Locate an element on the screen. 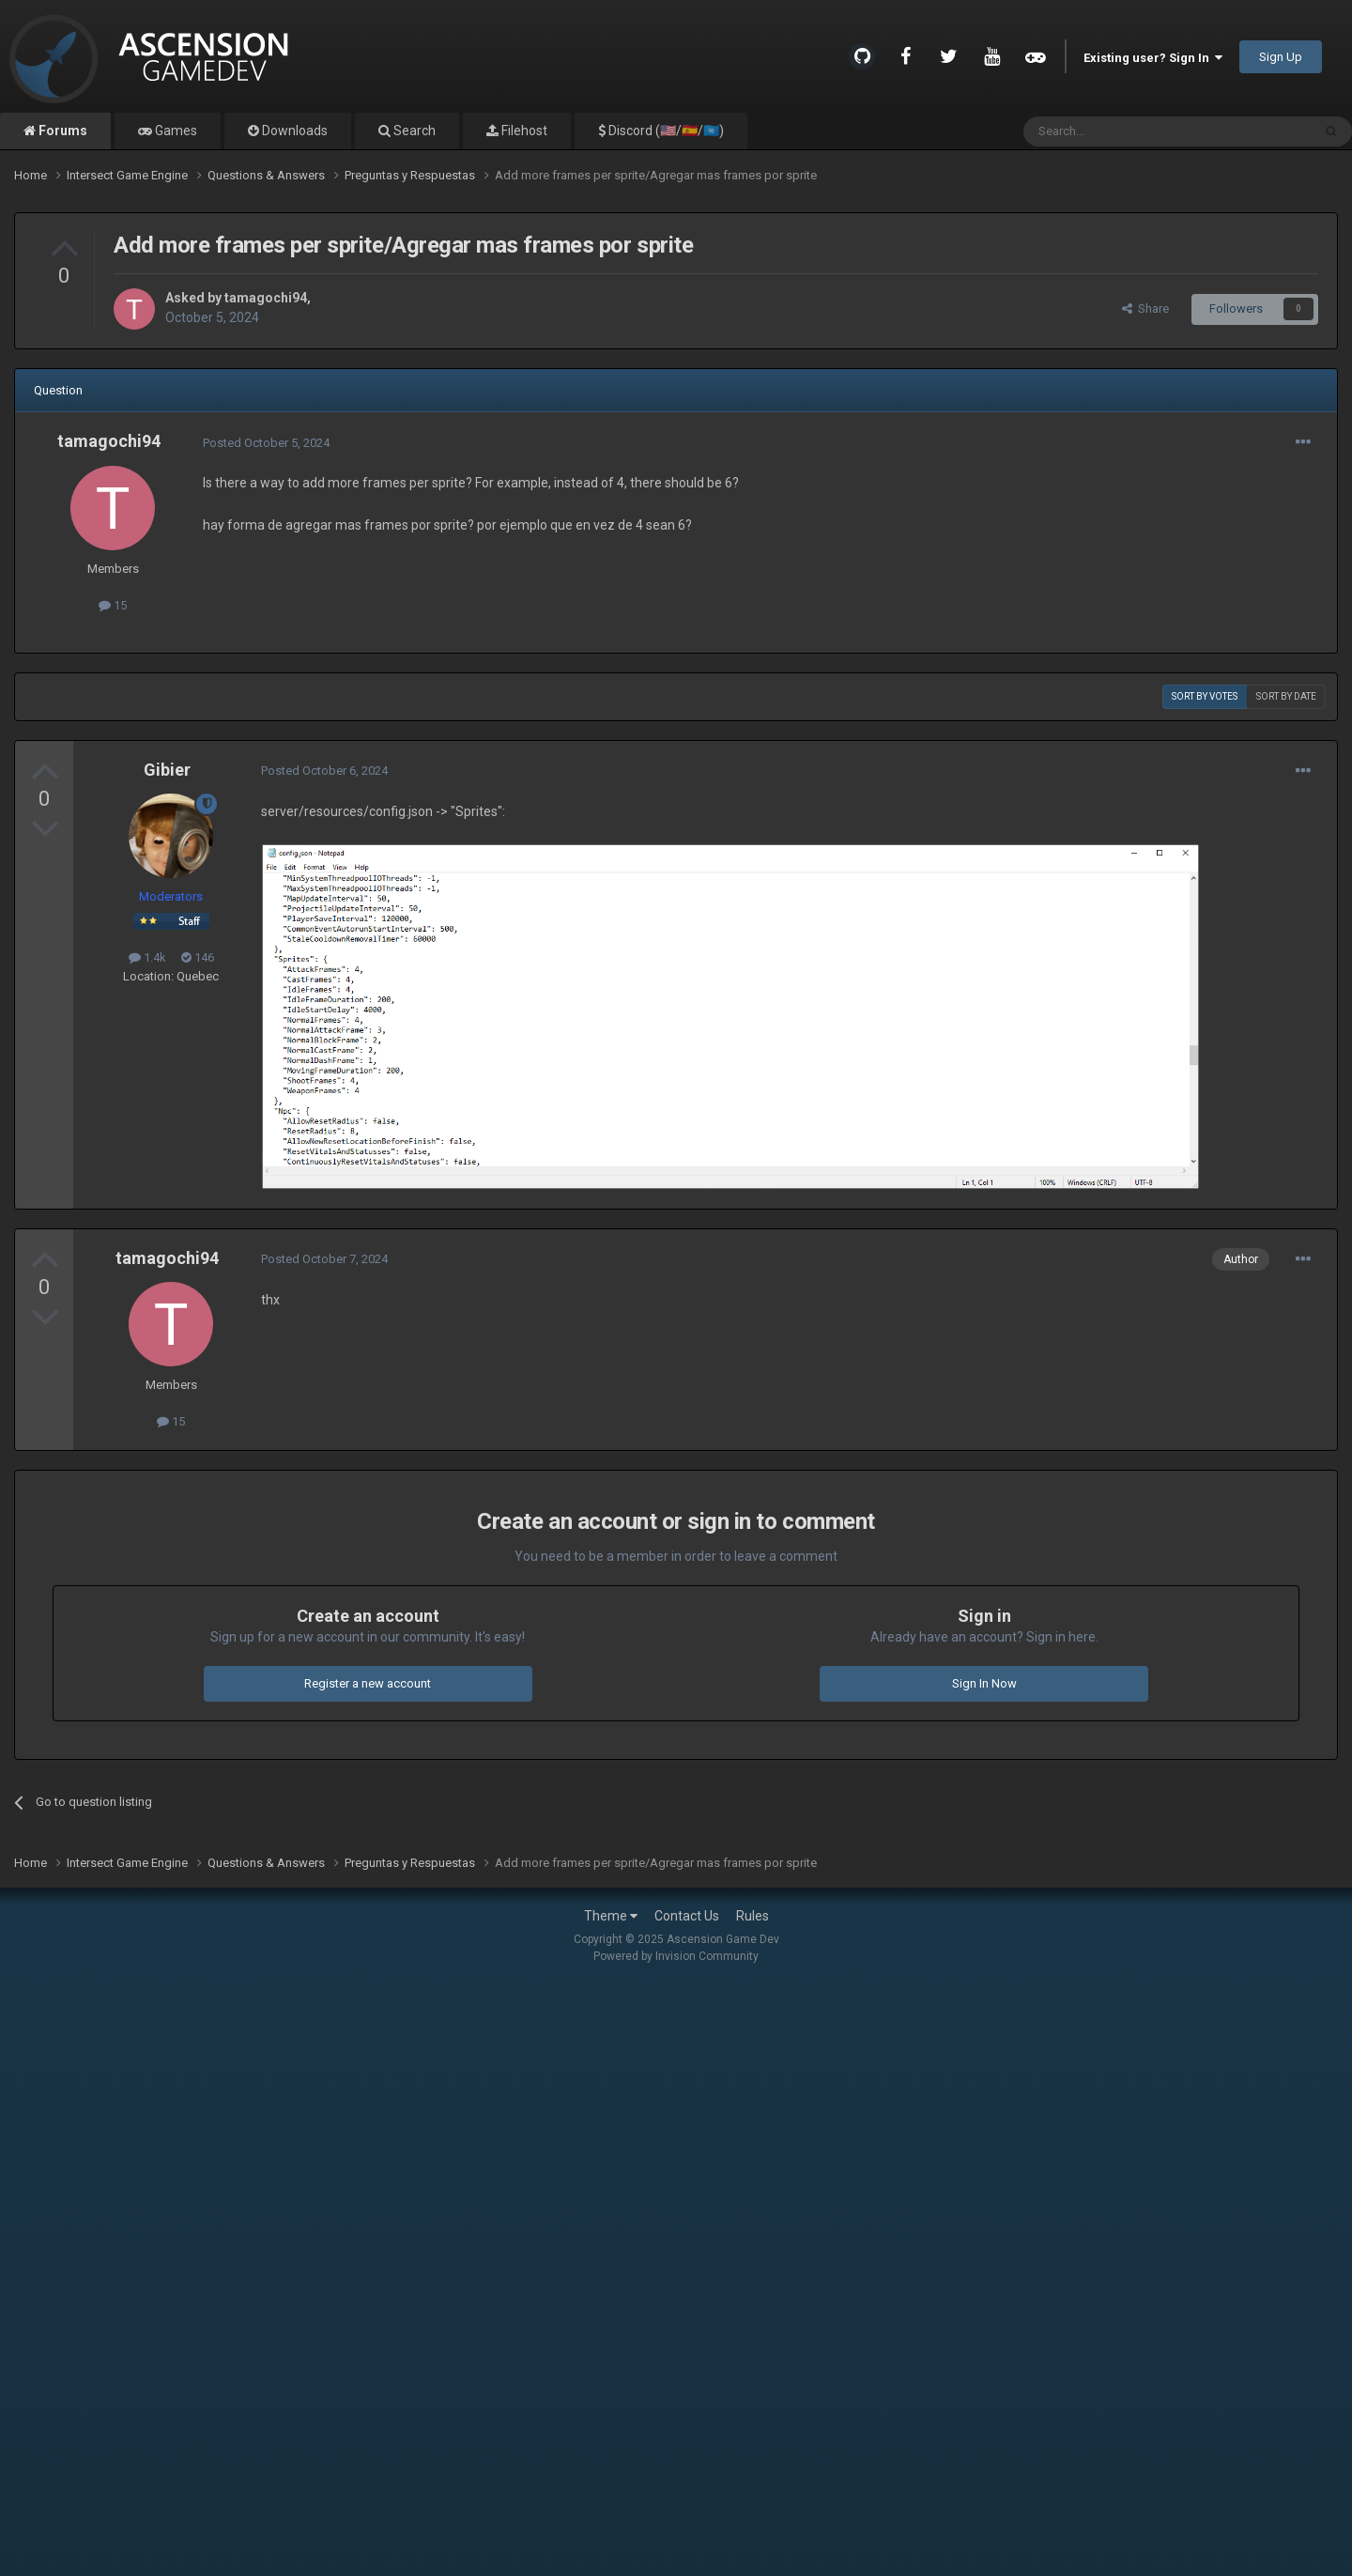  Register a new account is located at coordinates (367, 1683).